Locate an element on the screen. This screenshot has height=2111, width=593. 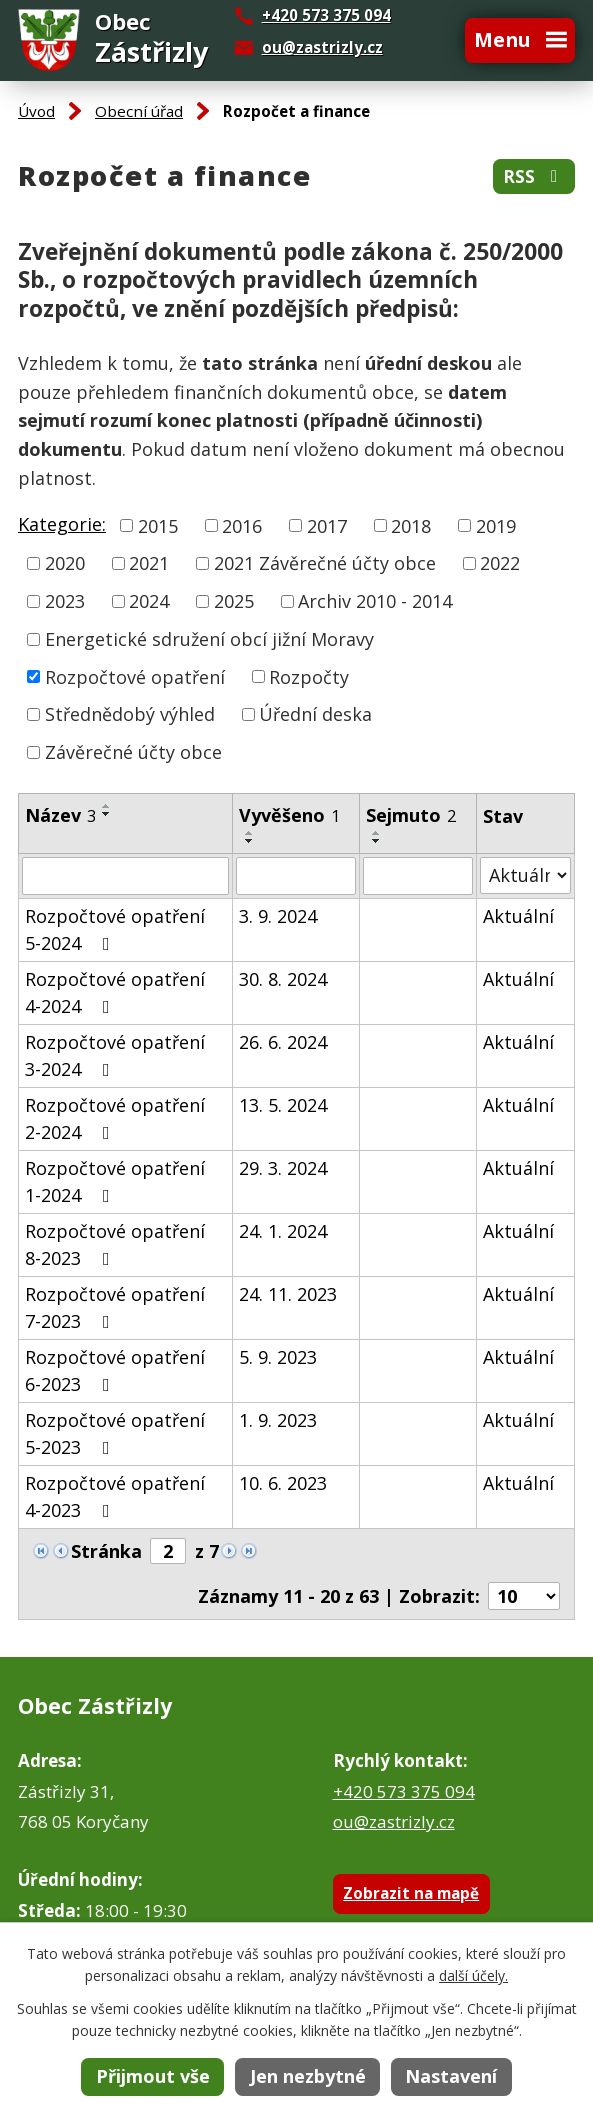
Rozpočtové opatření 2-2024 is located at coordinates (115, 1118).